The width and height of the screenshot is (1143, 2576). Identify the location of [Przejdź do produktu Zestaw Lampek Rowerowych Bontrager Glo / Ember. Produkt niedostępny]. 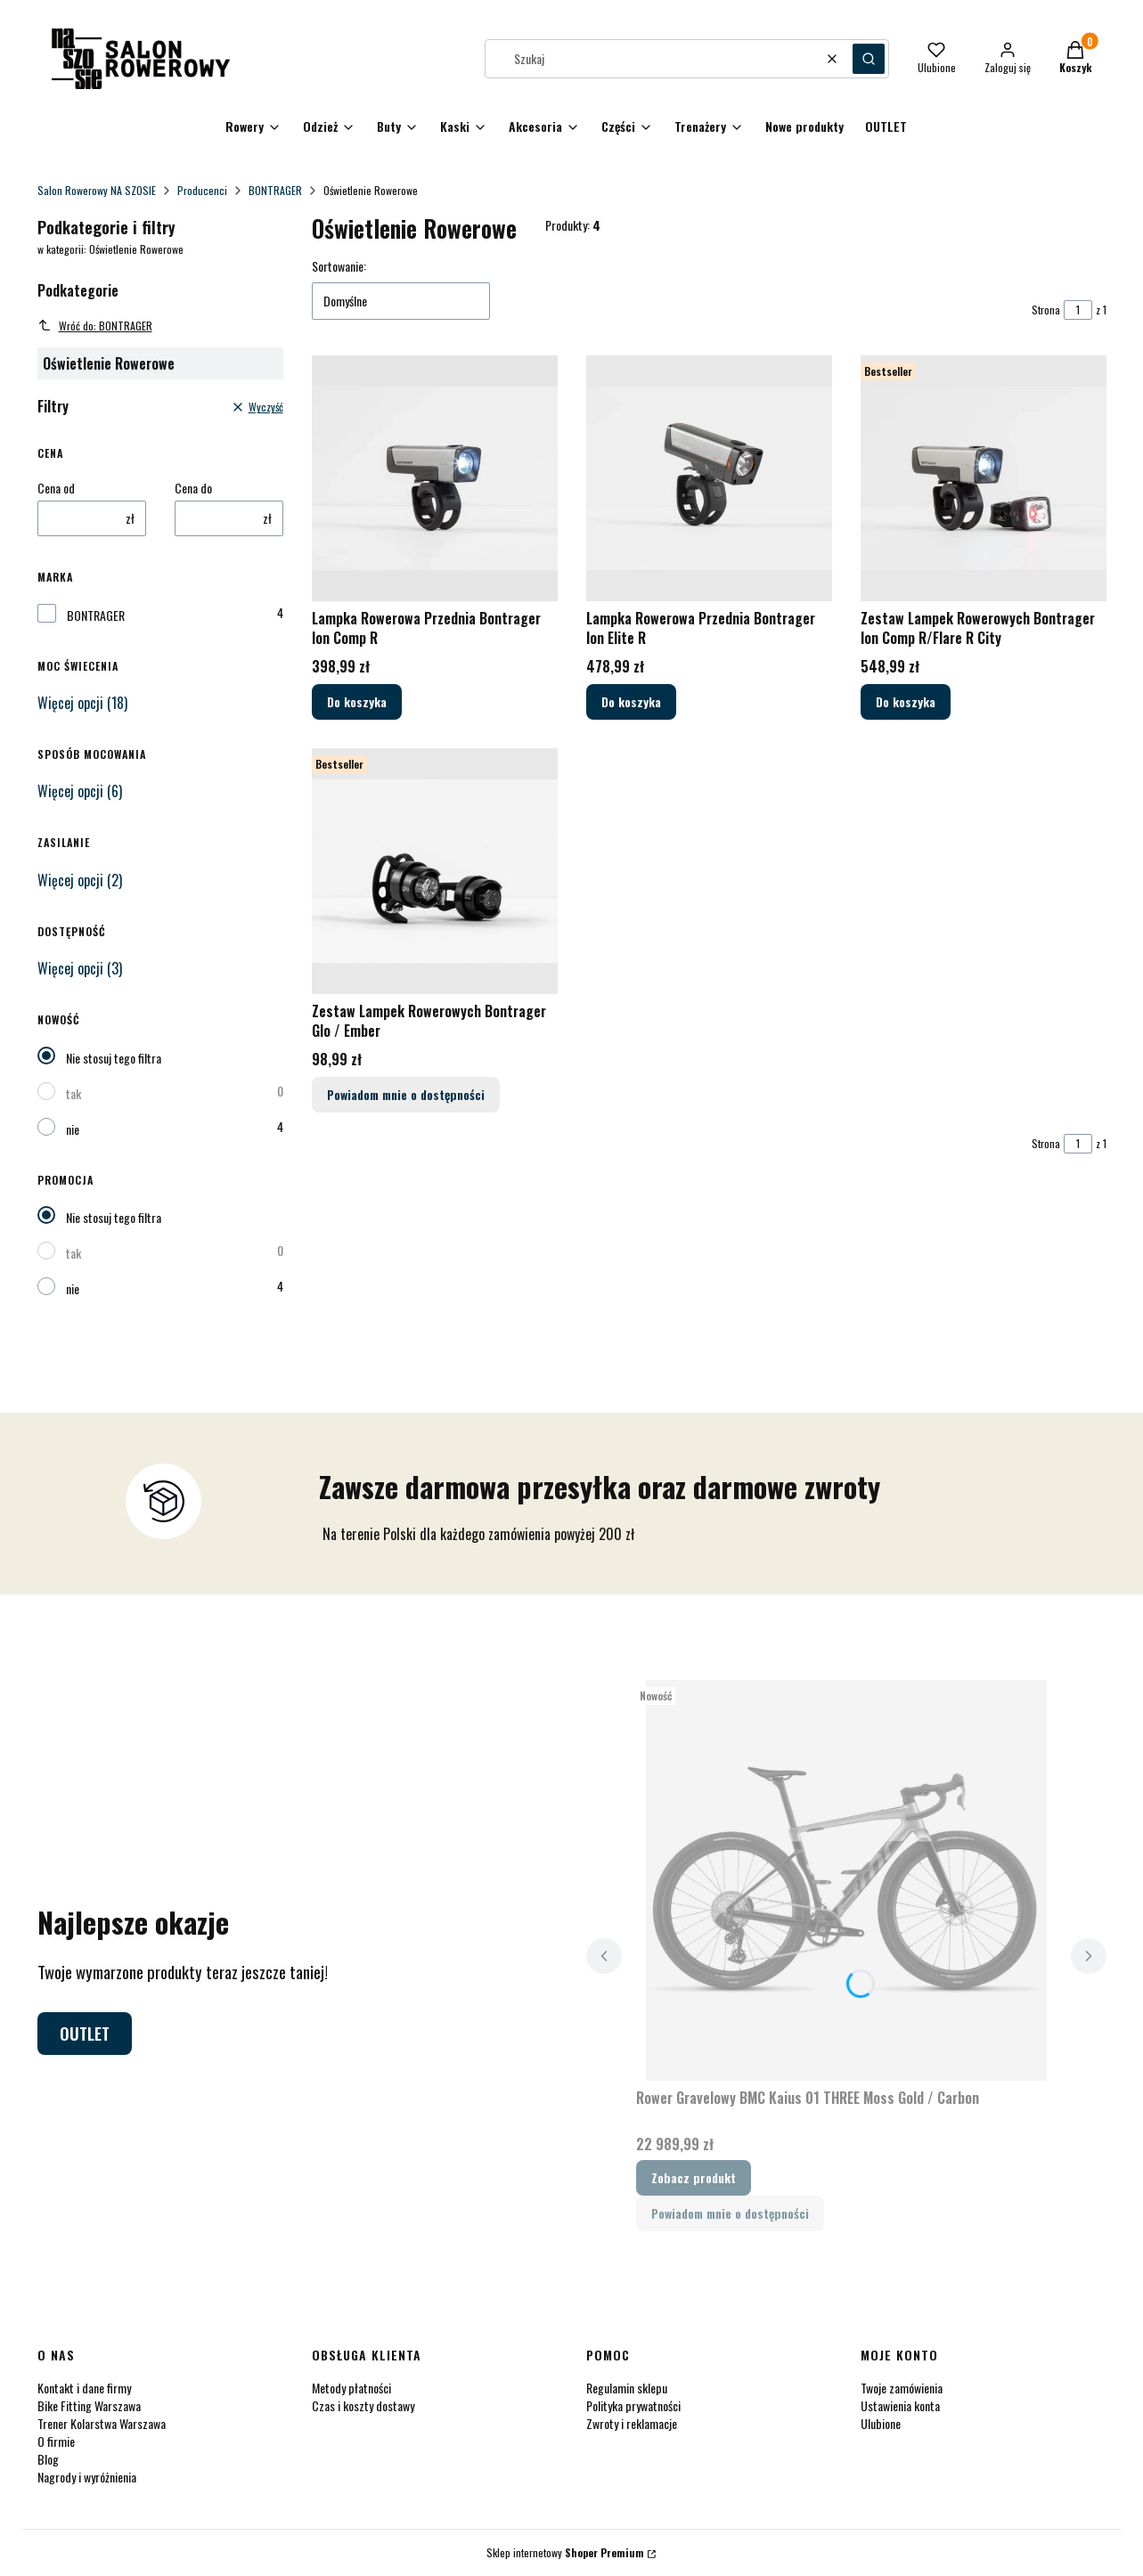
(435, 871).